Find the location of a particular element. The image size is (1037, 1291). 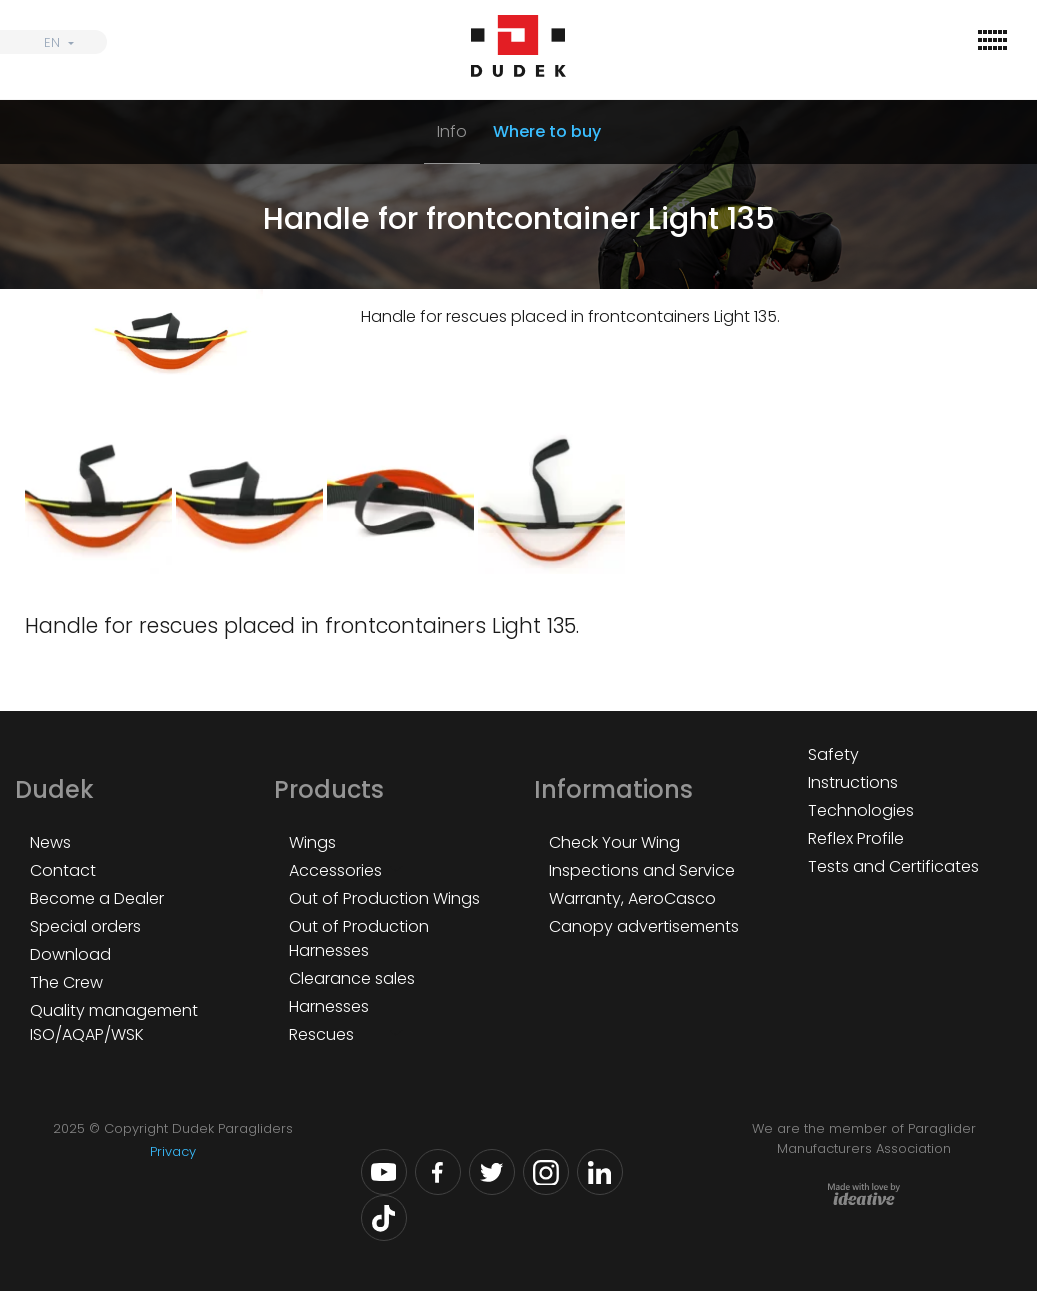

[none] is located at coordinates (53, 42).